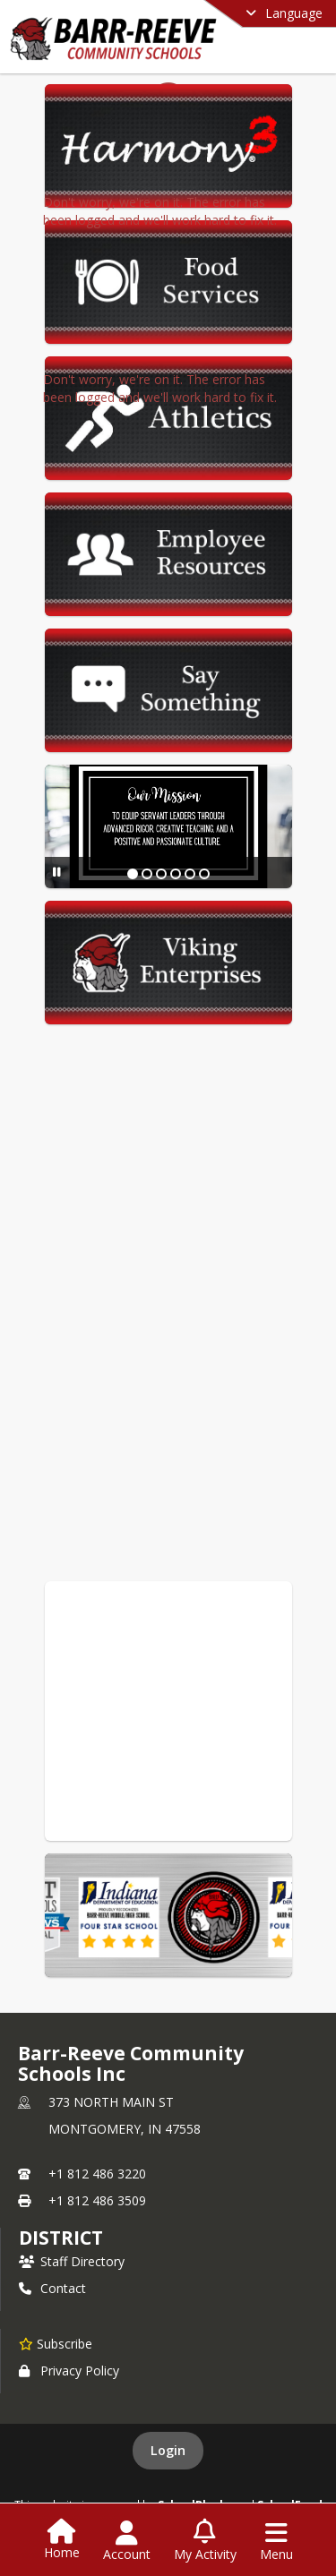 This screenshot has width=336, height=2576. I want to click on [Subscribe to Barr-Reeve Community Schools Inc], so click(55, 2343).